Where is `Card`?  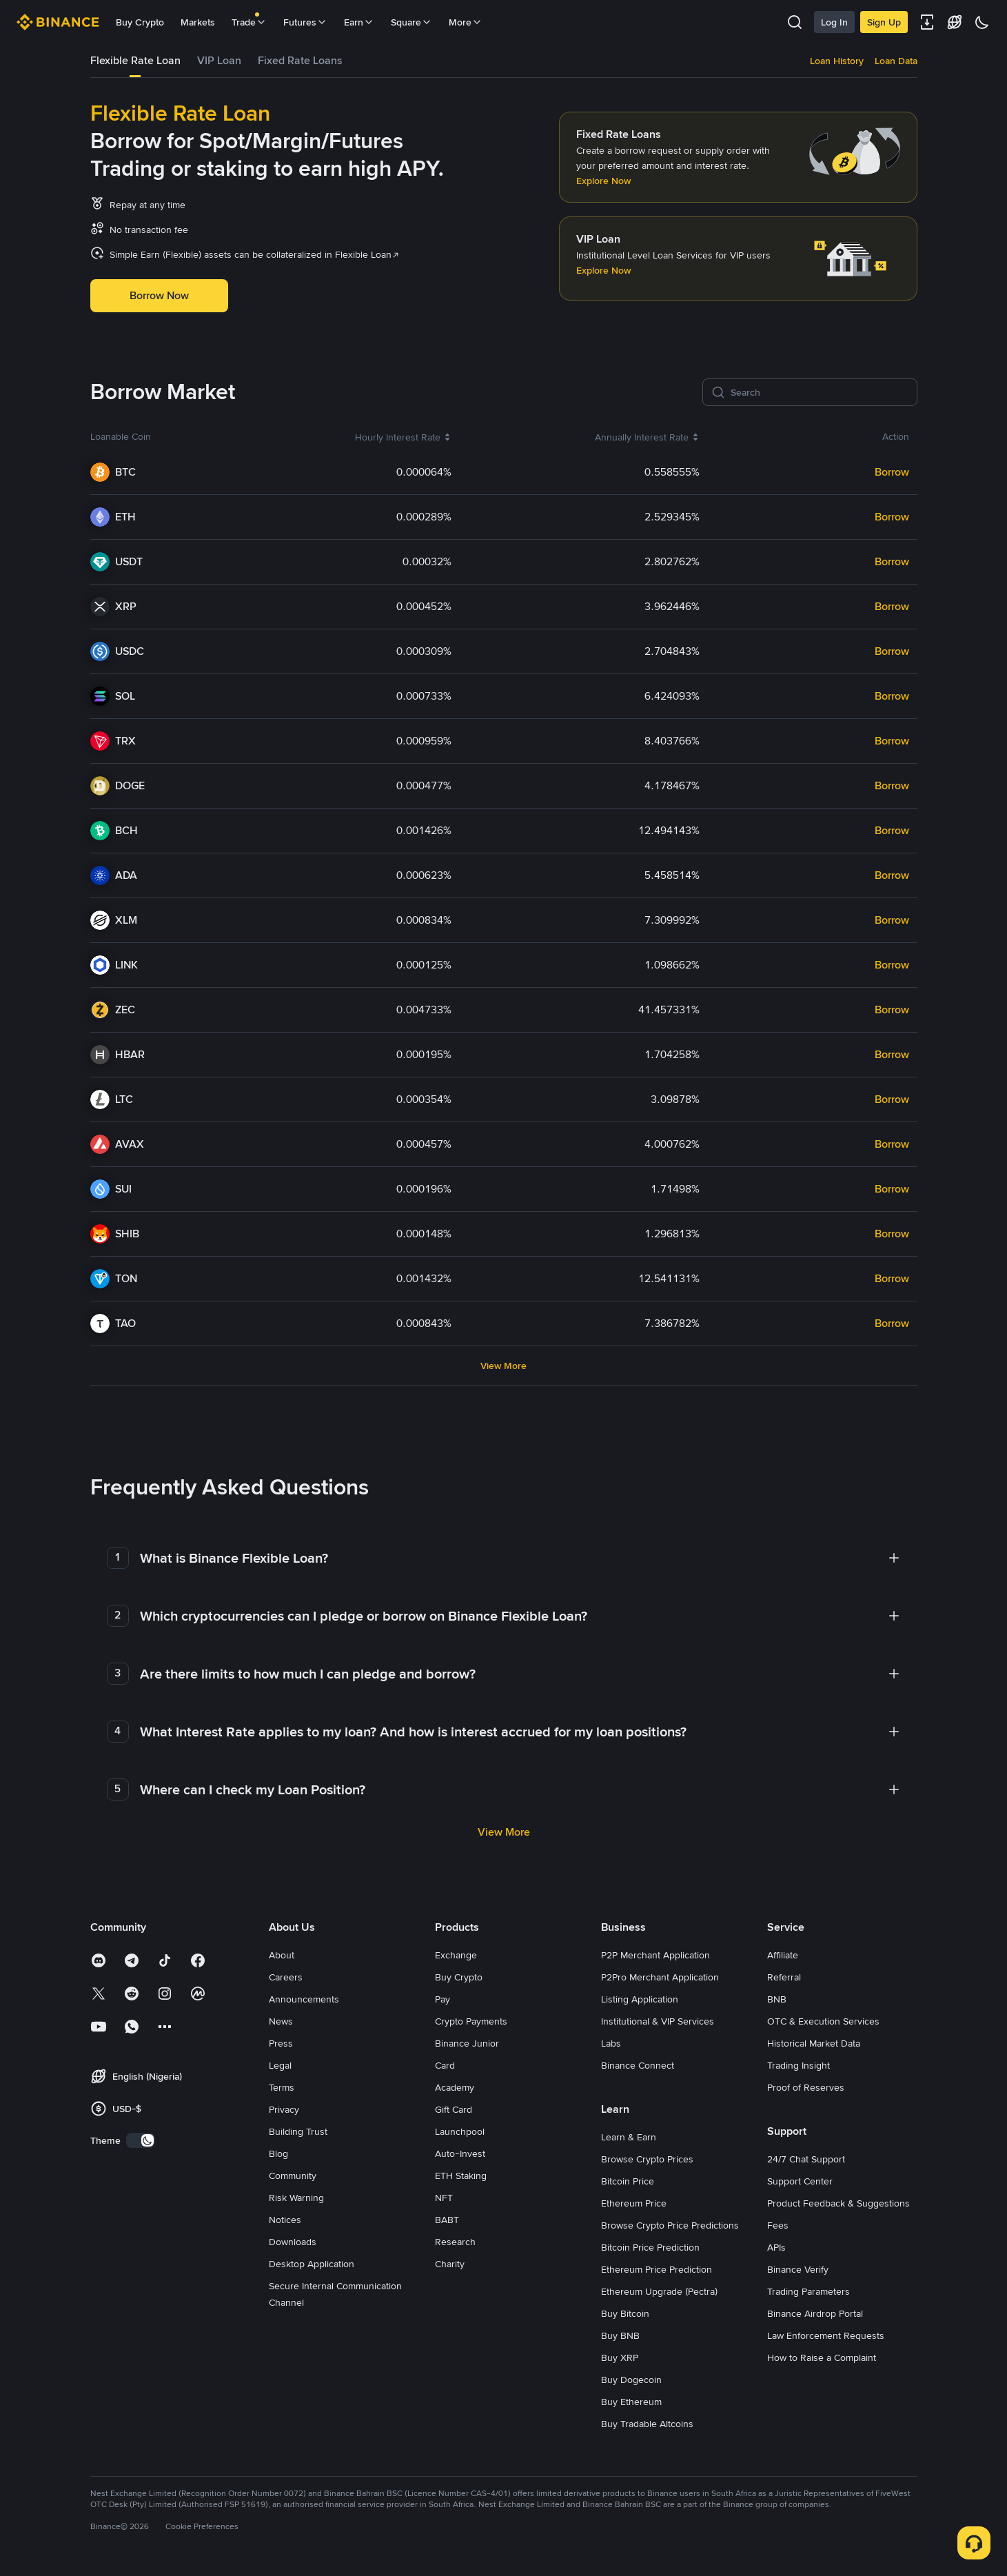 Card is located at coordinates (445, 2065).